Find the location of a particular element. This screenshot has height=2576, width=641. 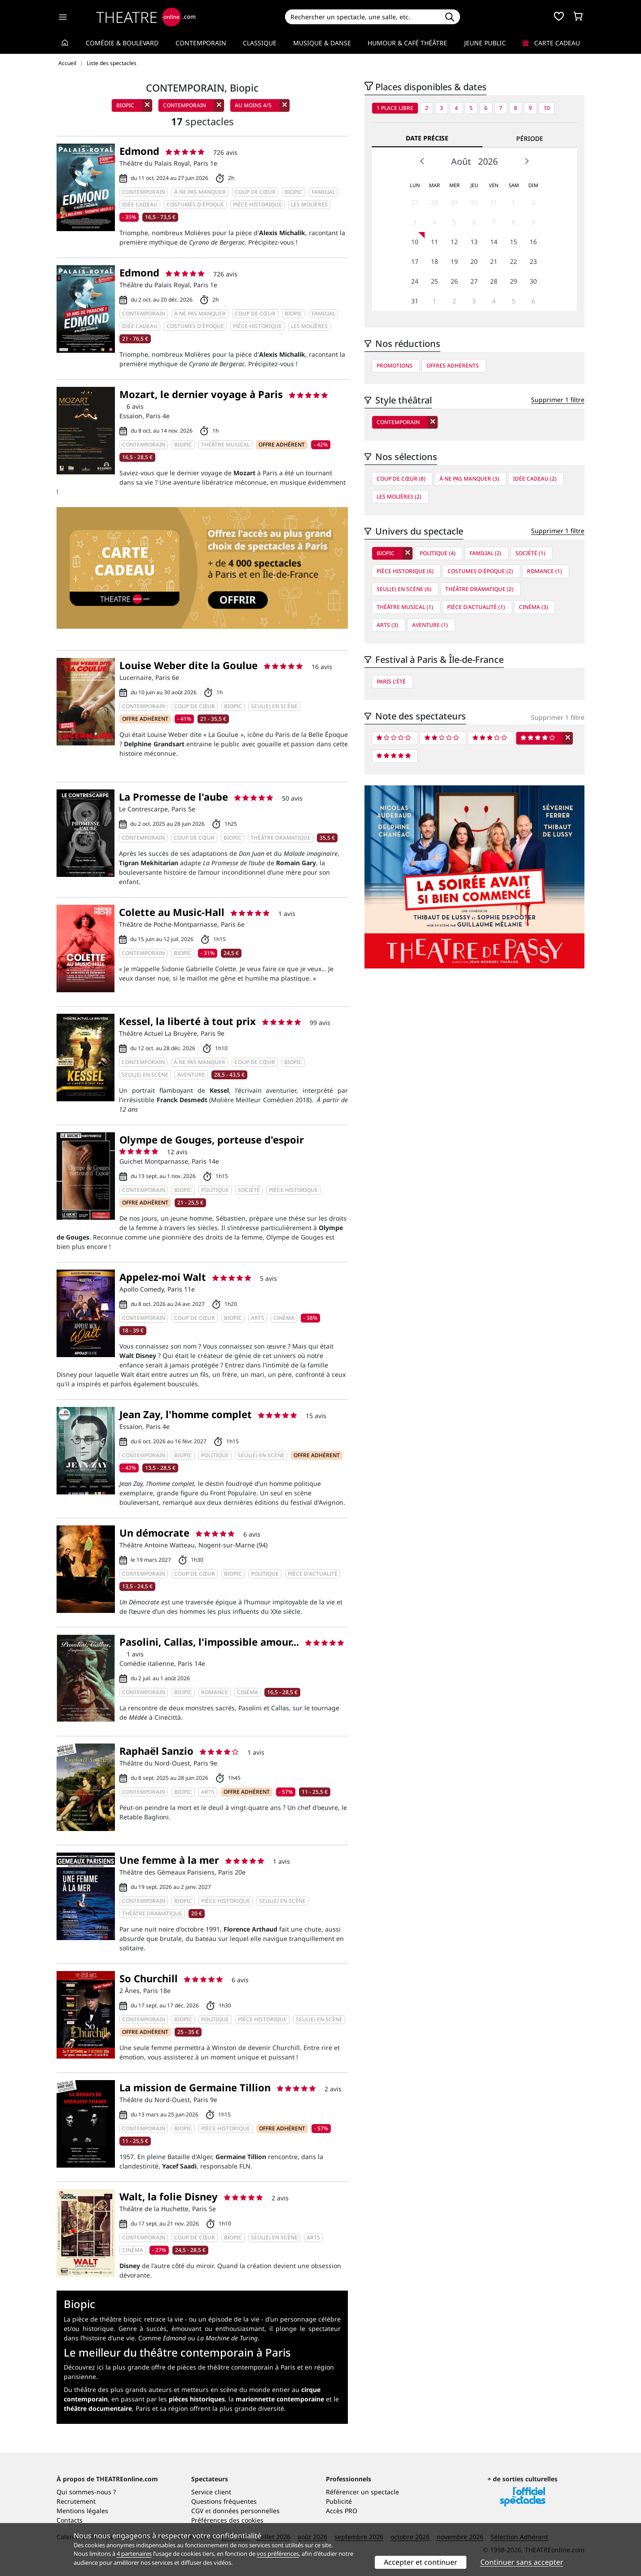

Continuer sans accepter is located at coordinates (521, 2562).